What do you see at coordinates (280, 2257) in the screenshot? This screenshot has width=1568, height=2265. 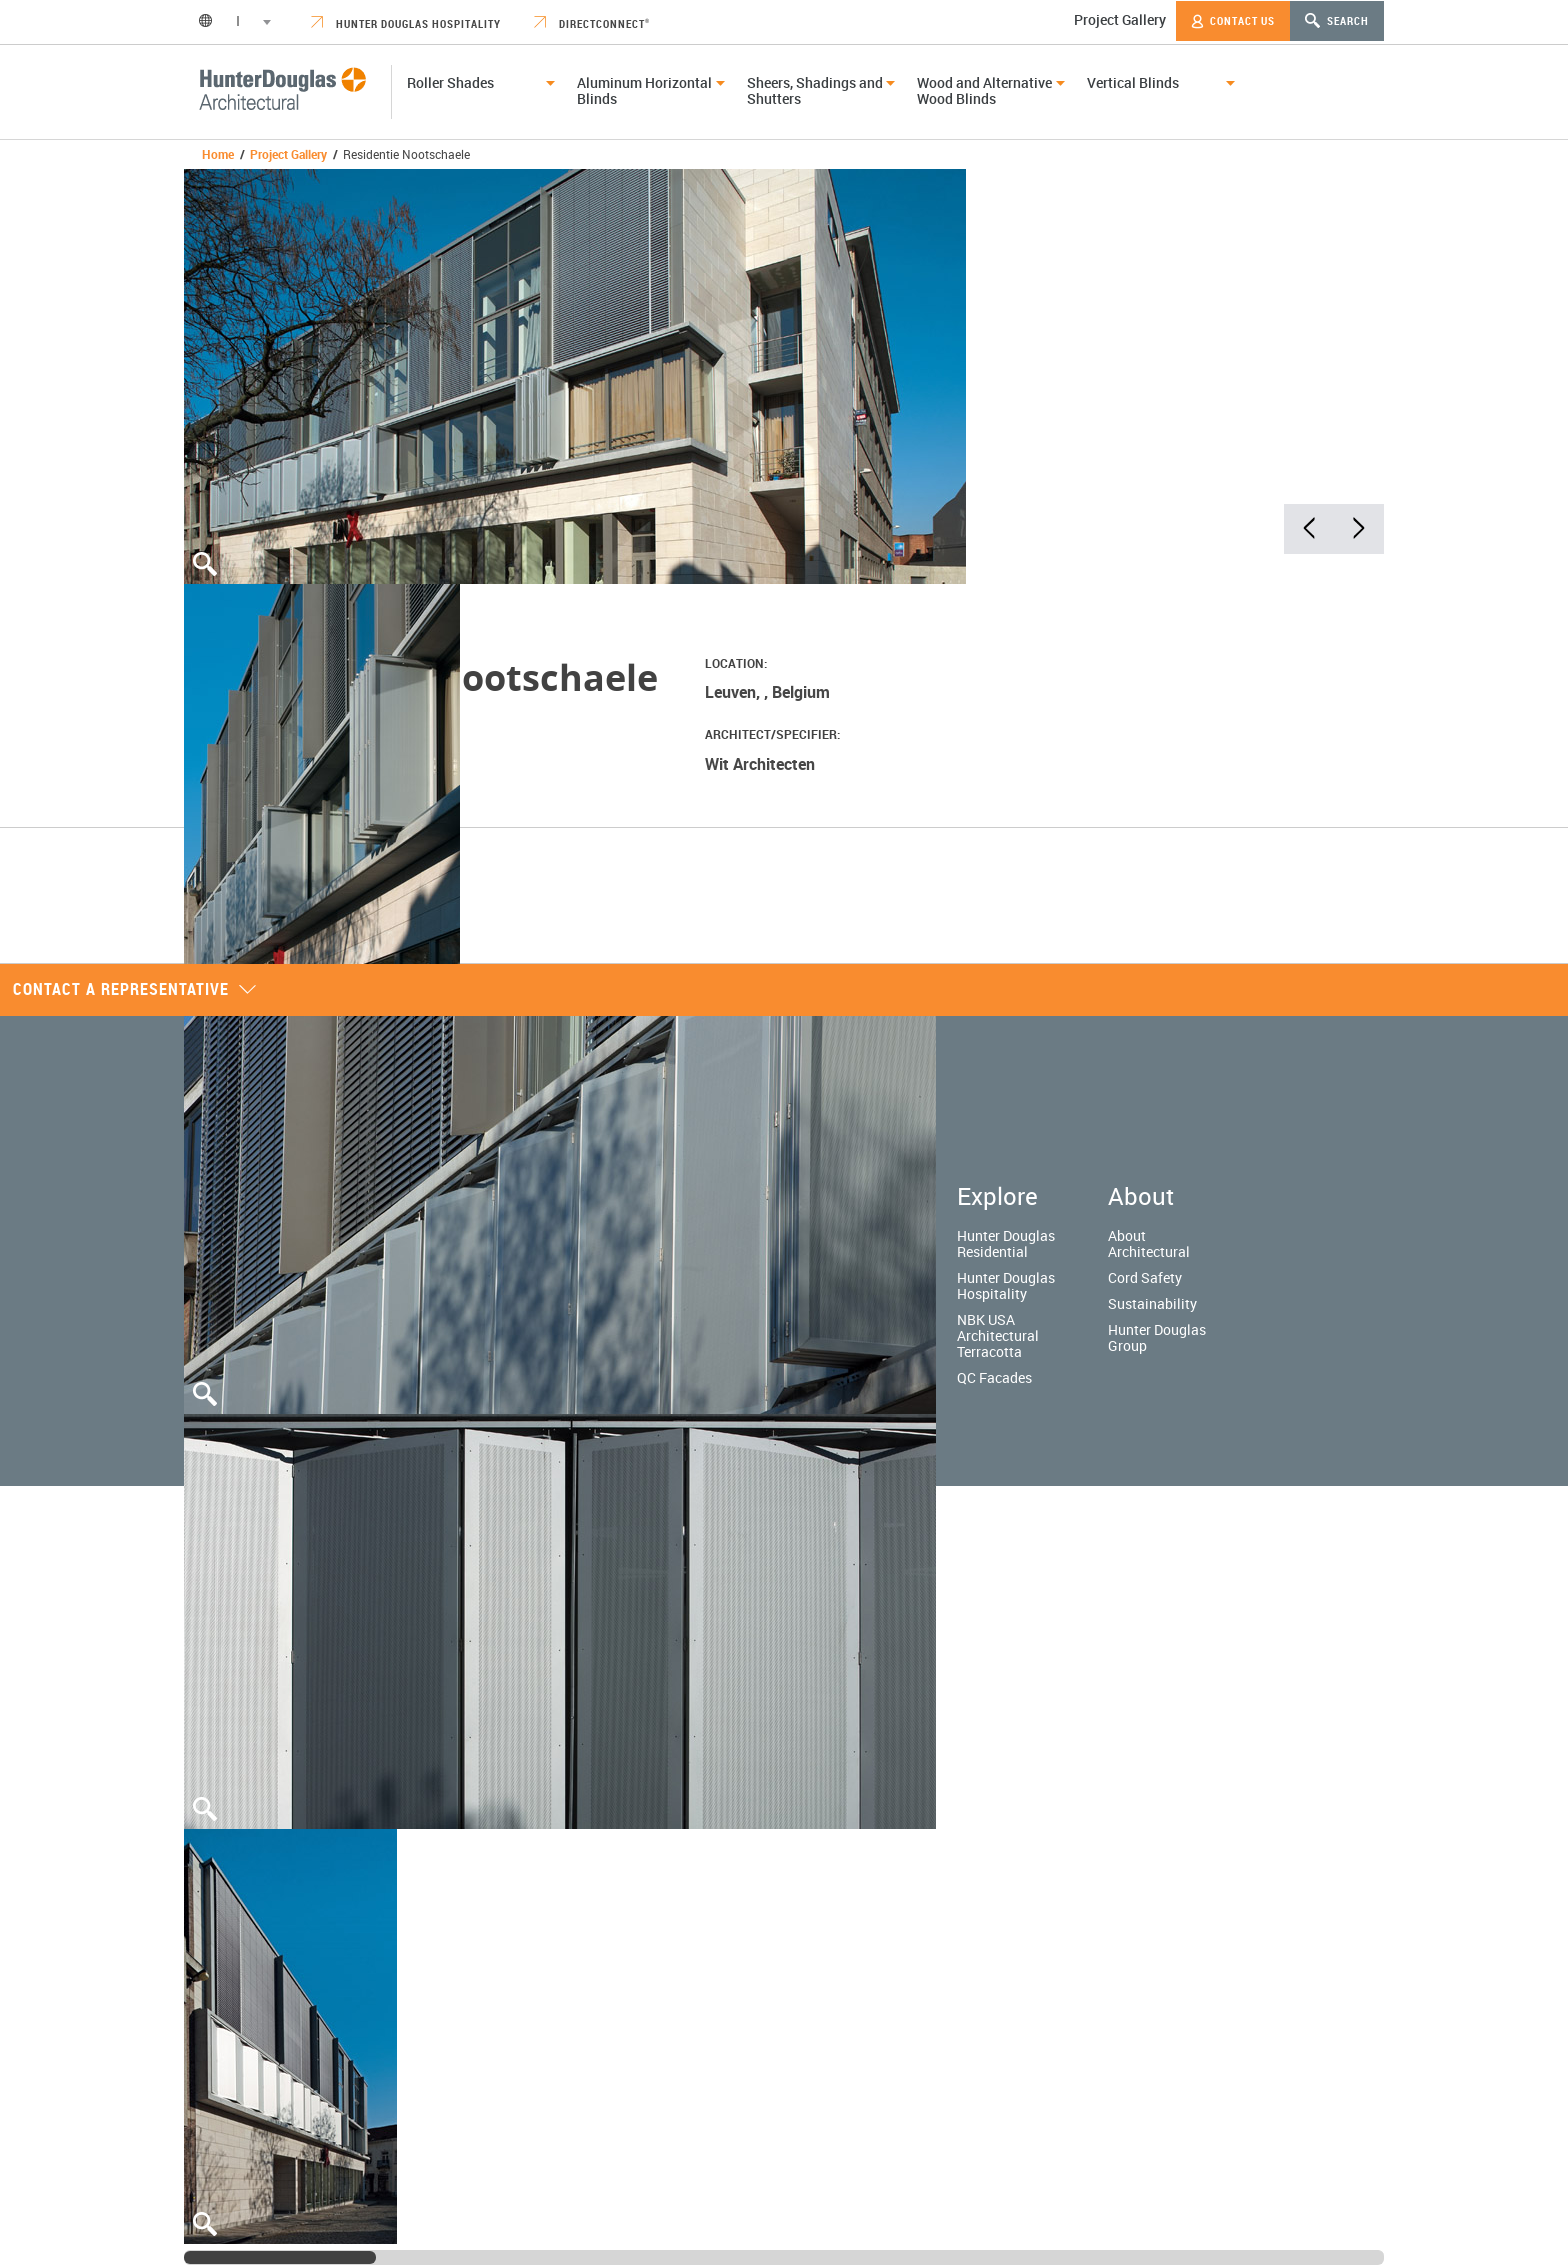 I see `[slider]` at bounding box center [280, 2257].